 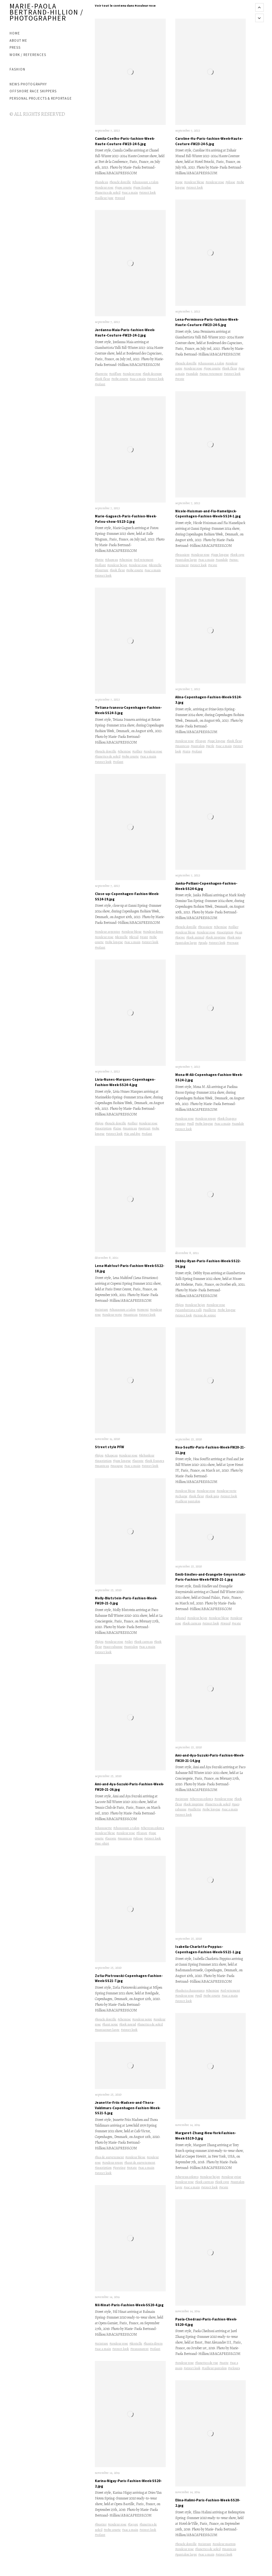 What do you see at coordinates (120, 197) in the screenshot?
I see `#tweed` at bounding box center [120, 197].